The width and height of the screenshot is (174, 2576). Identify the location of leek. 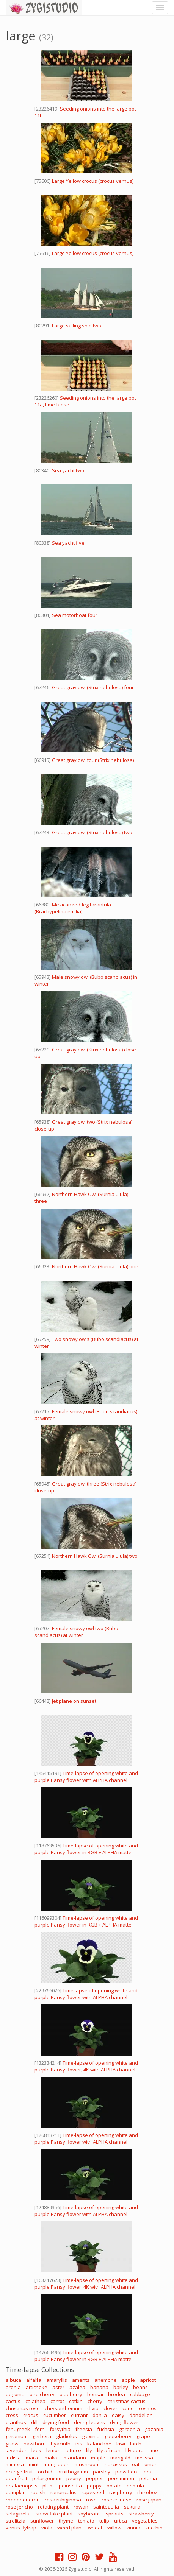
(36, 2450).